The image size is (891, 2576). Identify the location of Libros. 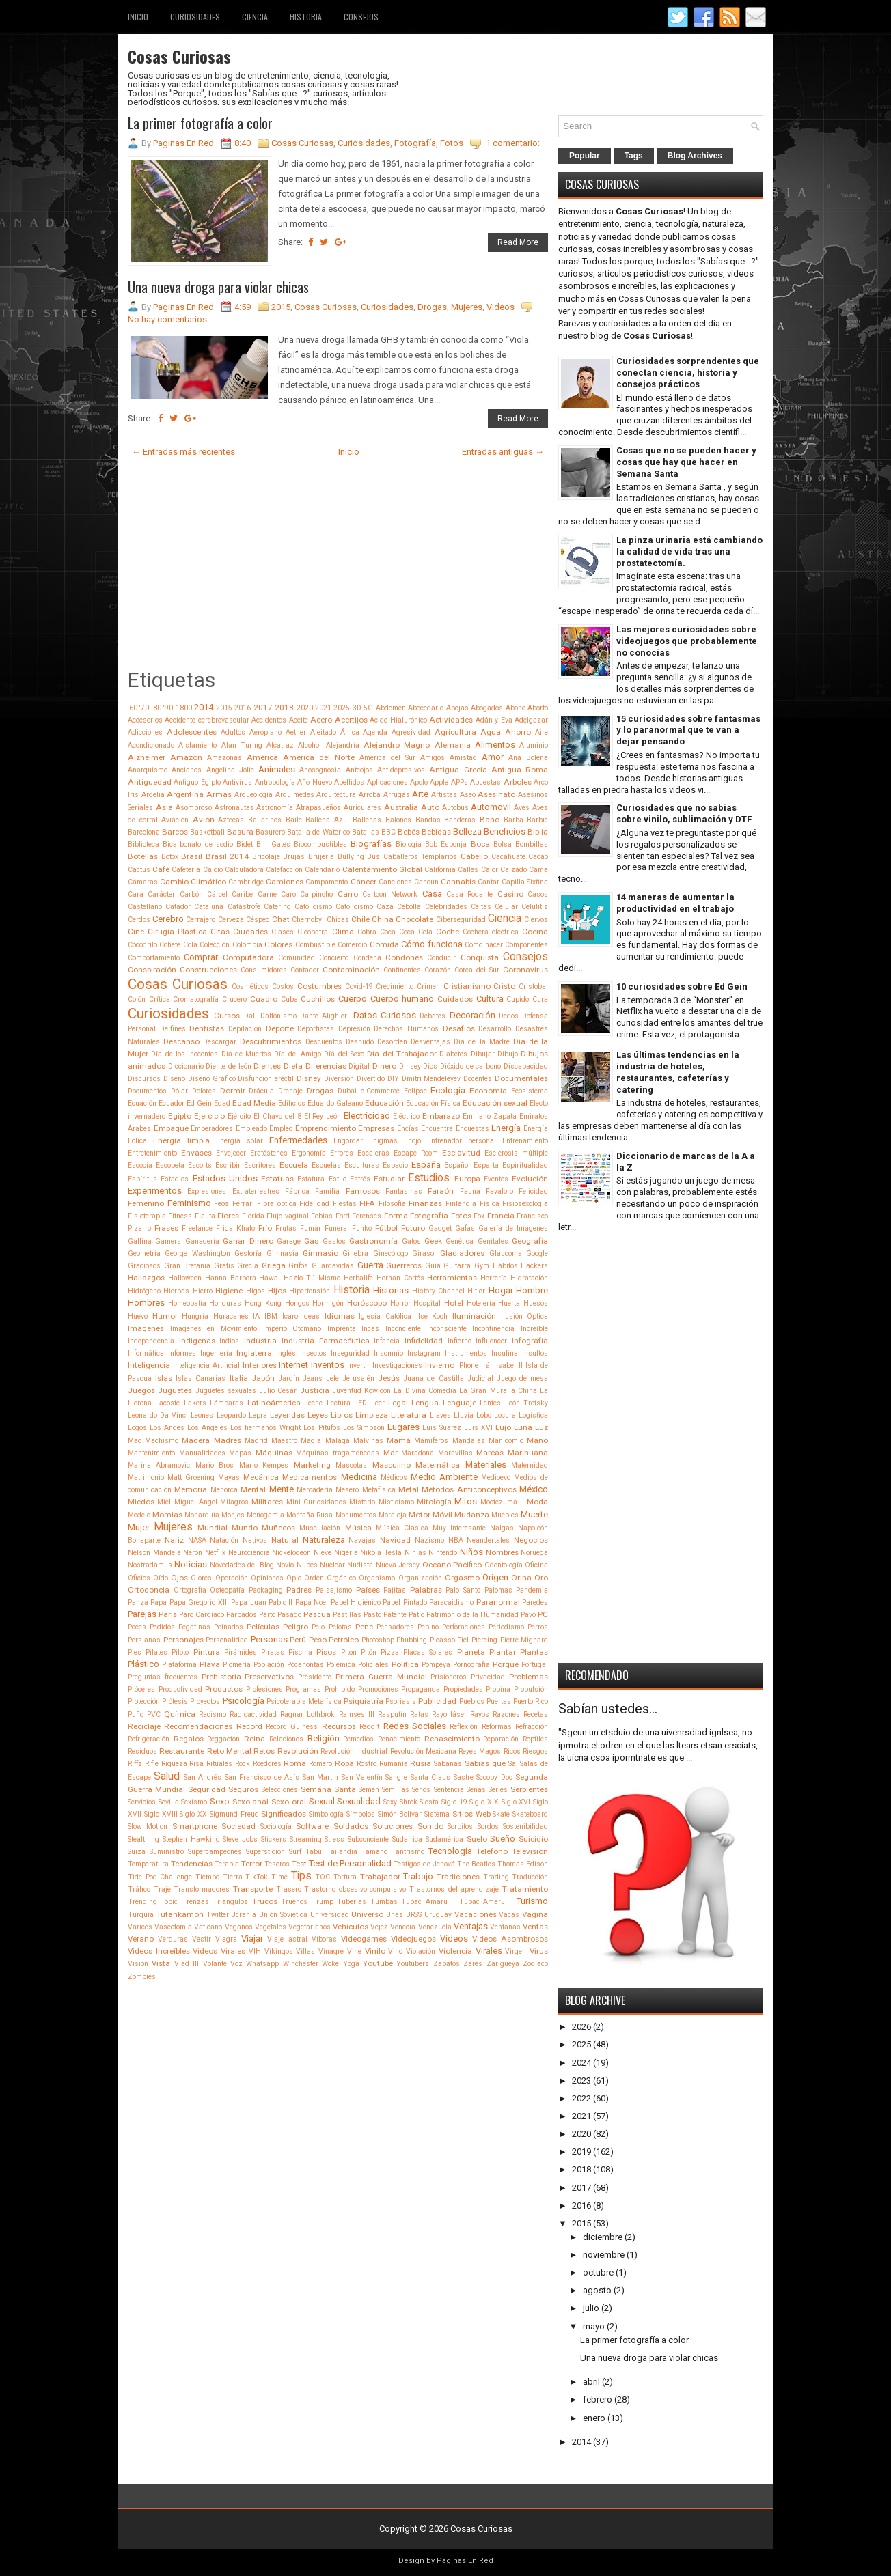
(342, 1415).